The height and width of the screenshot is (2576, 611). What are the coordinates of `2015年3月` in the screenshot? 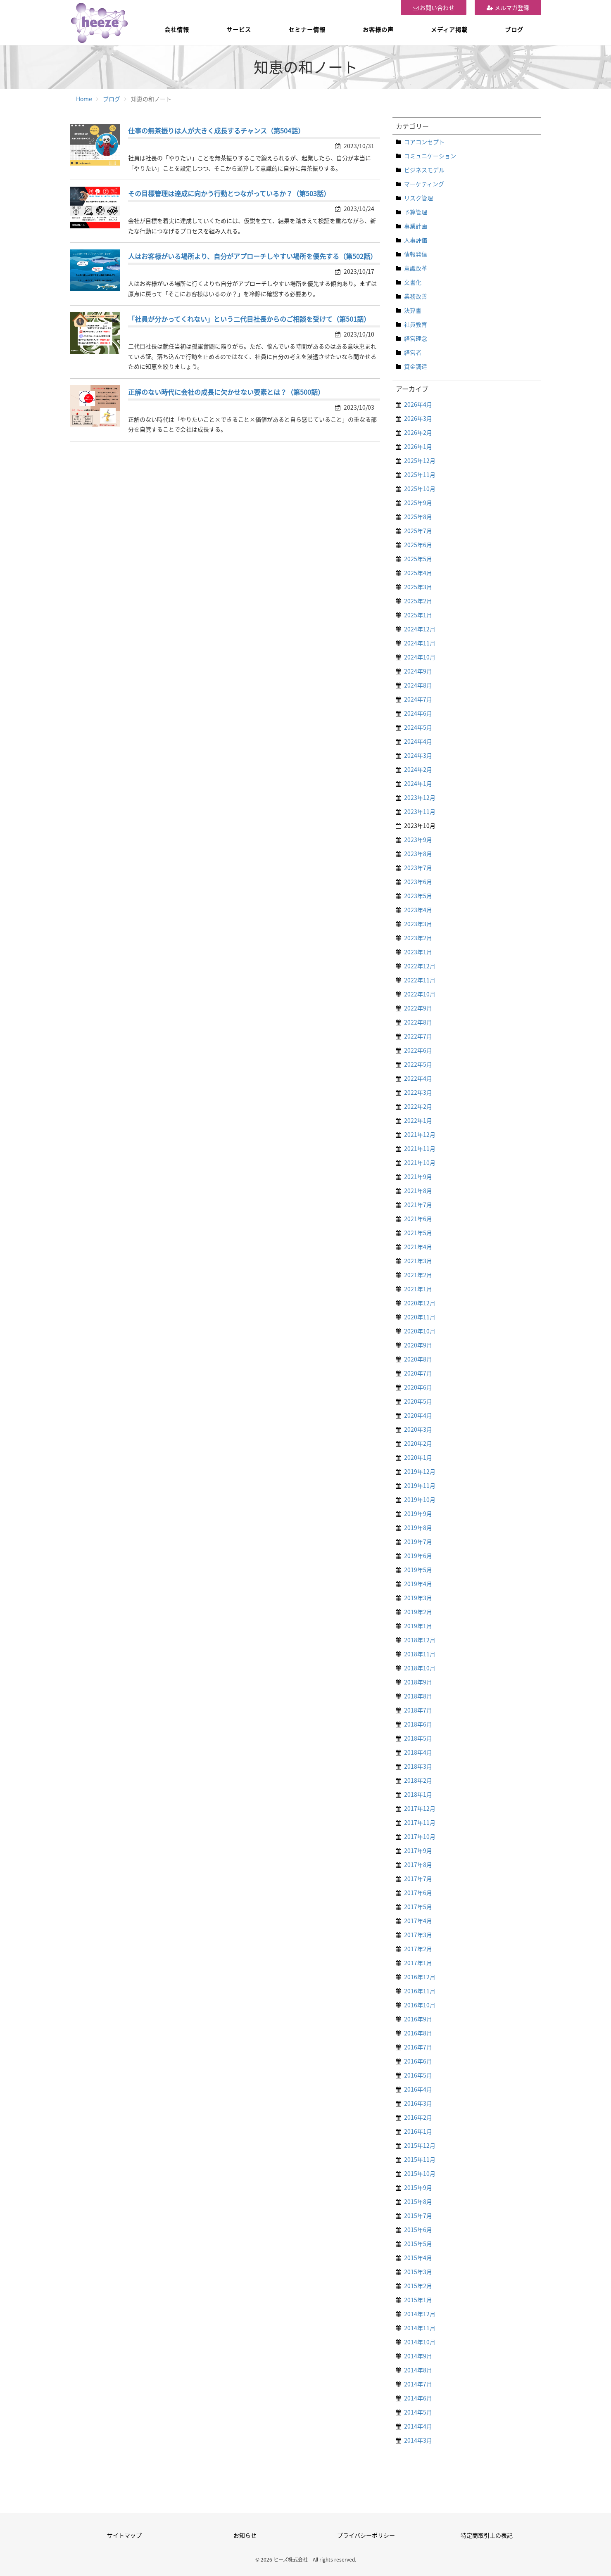 It's located at (418, 2272).